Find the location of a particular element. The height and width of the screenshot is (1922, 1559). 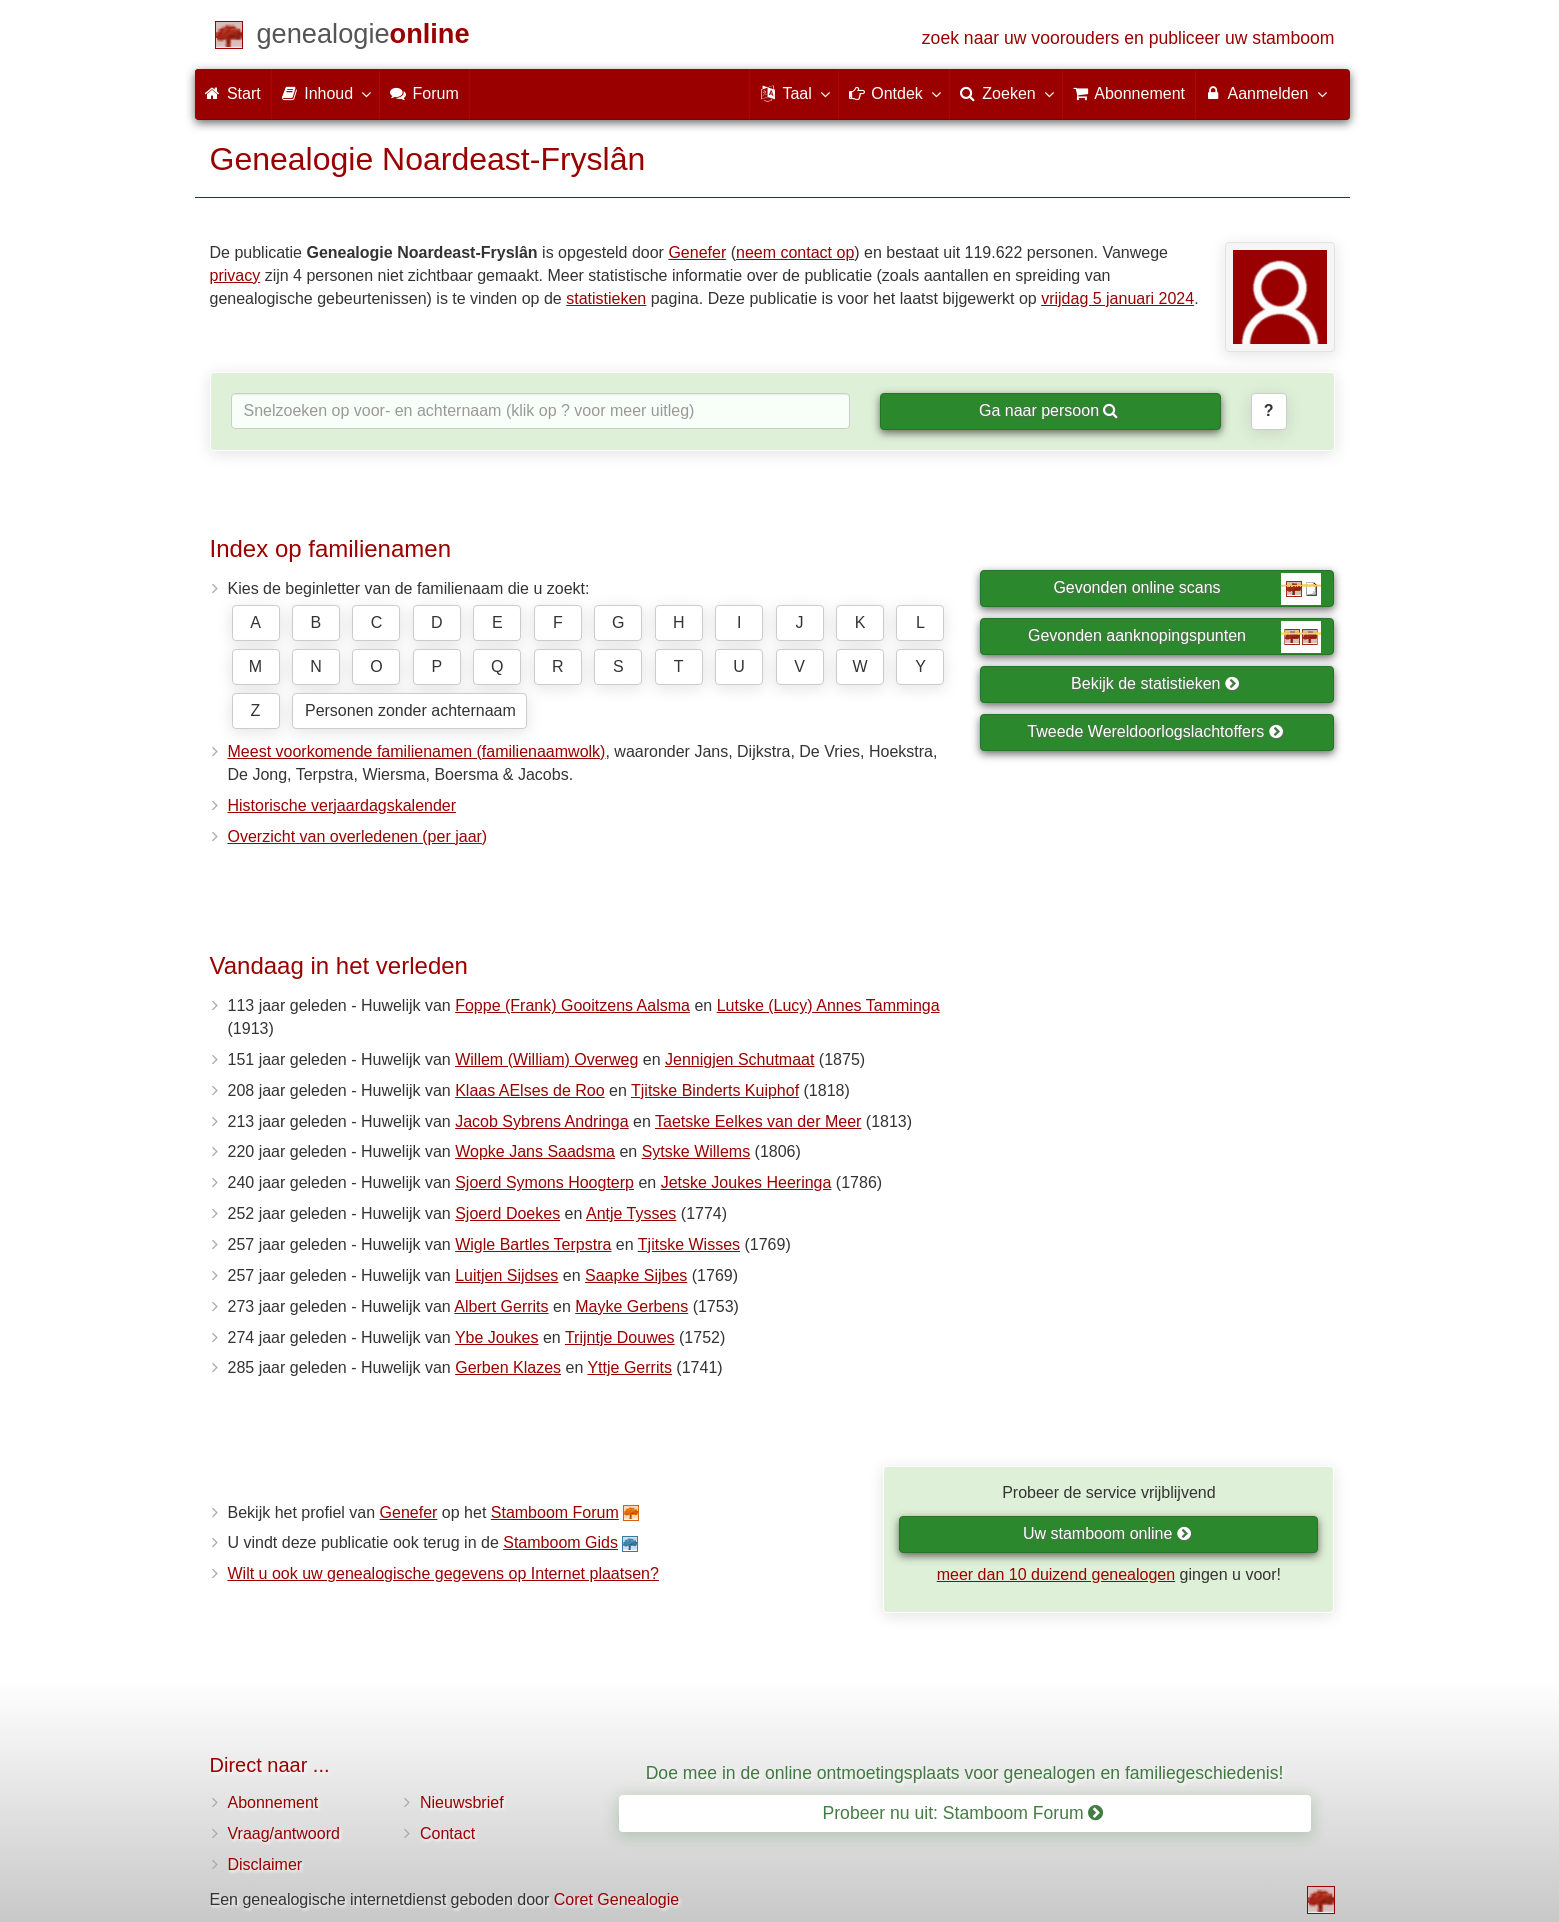

Overzicht van overledenen (per jaar) is located at coordinates (358, 836).